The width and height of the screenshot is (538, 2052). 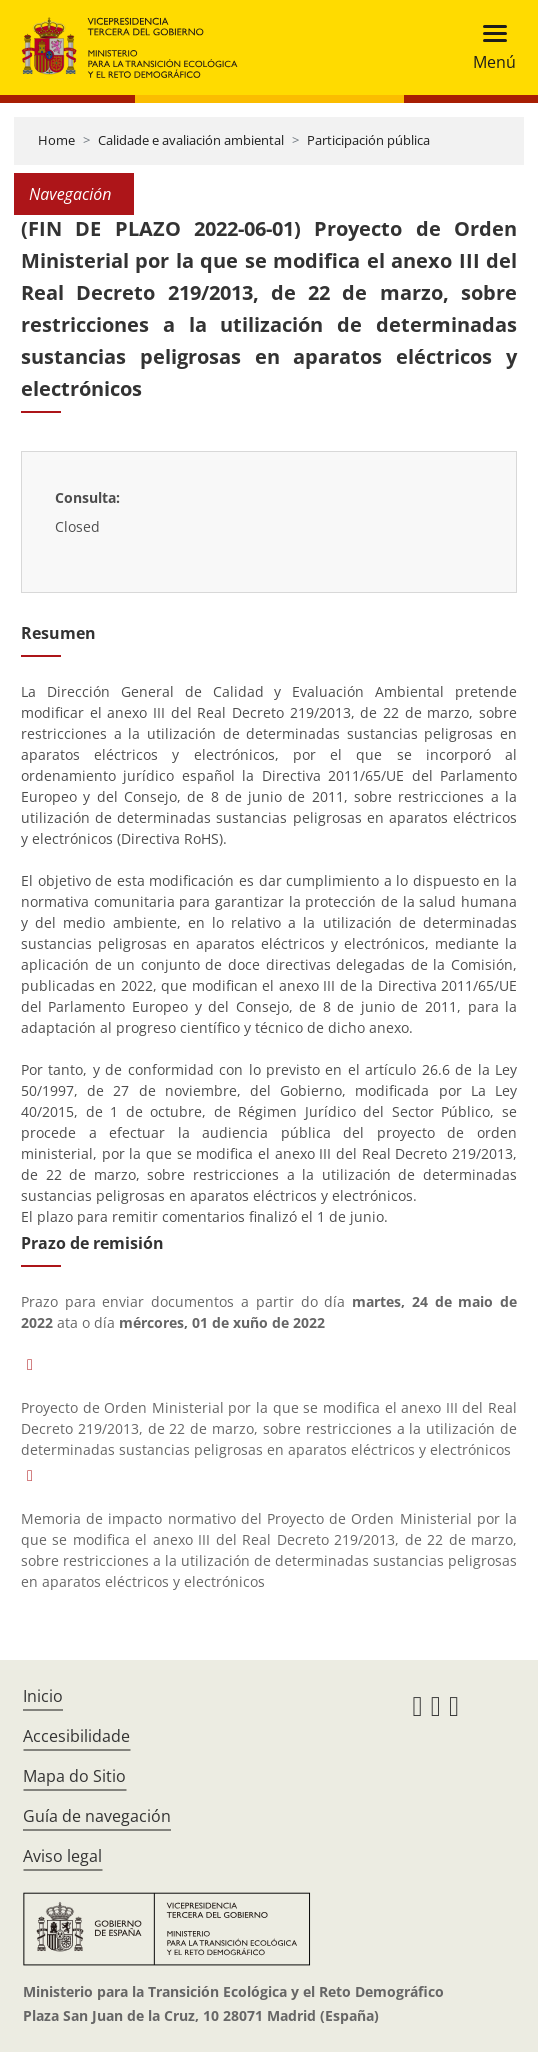 What do you see at coordinates (97, 1816) in the screenshot?
I see `Guía de navegación` at bounding box center [97, 1816].